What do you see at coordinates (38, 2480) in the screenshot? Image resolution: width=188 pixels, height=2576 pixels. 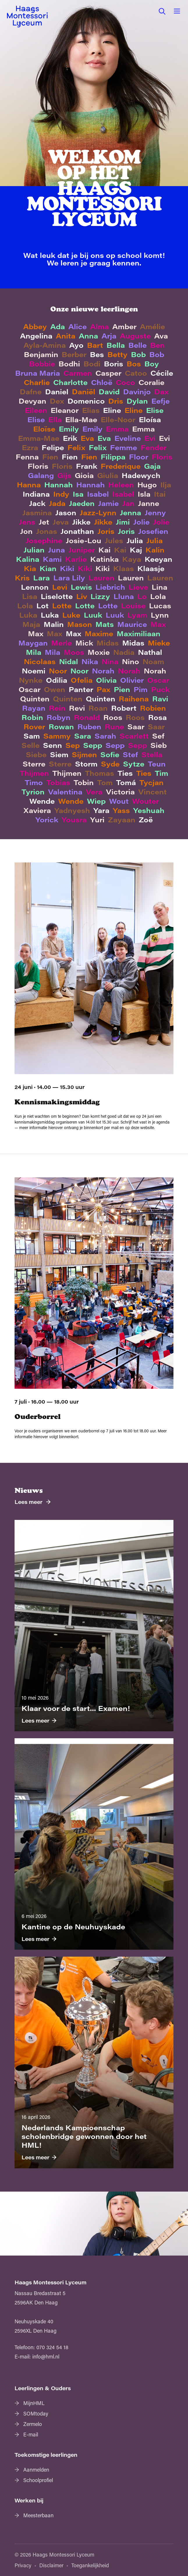 I see `Schoolprofiel` at bounding box center [38, 2480].